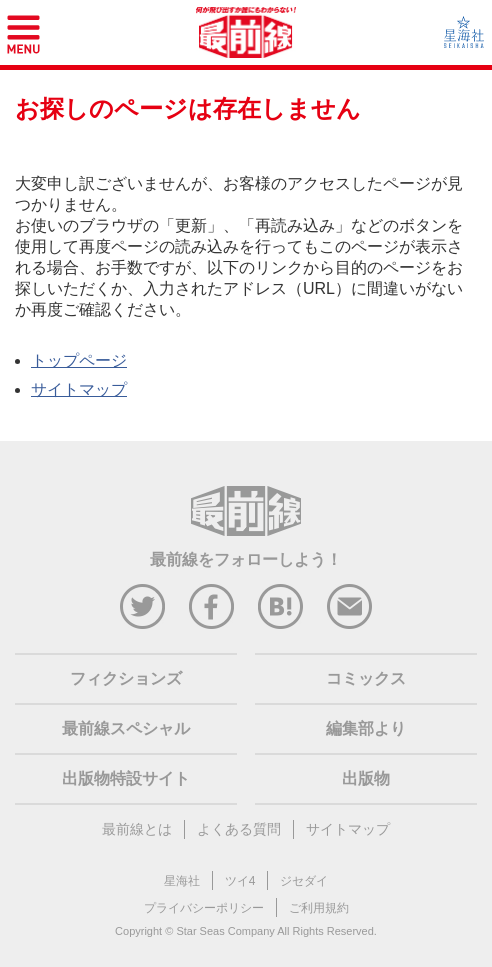  Describe the element at coordinates (366, 778) in the screenshot. I see `出版物` at that location.